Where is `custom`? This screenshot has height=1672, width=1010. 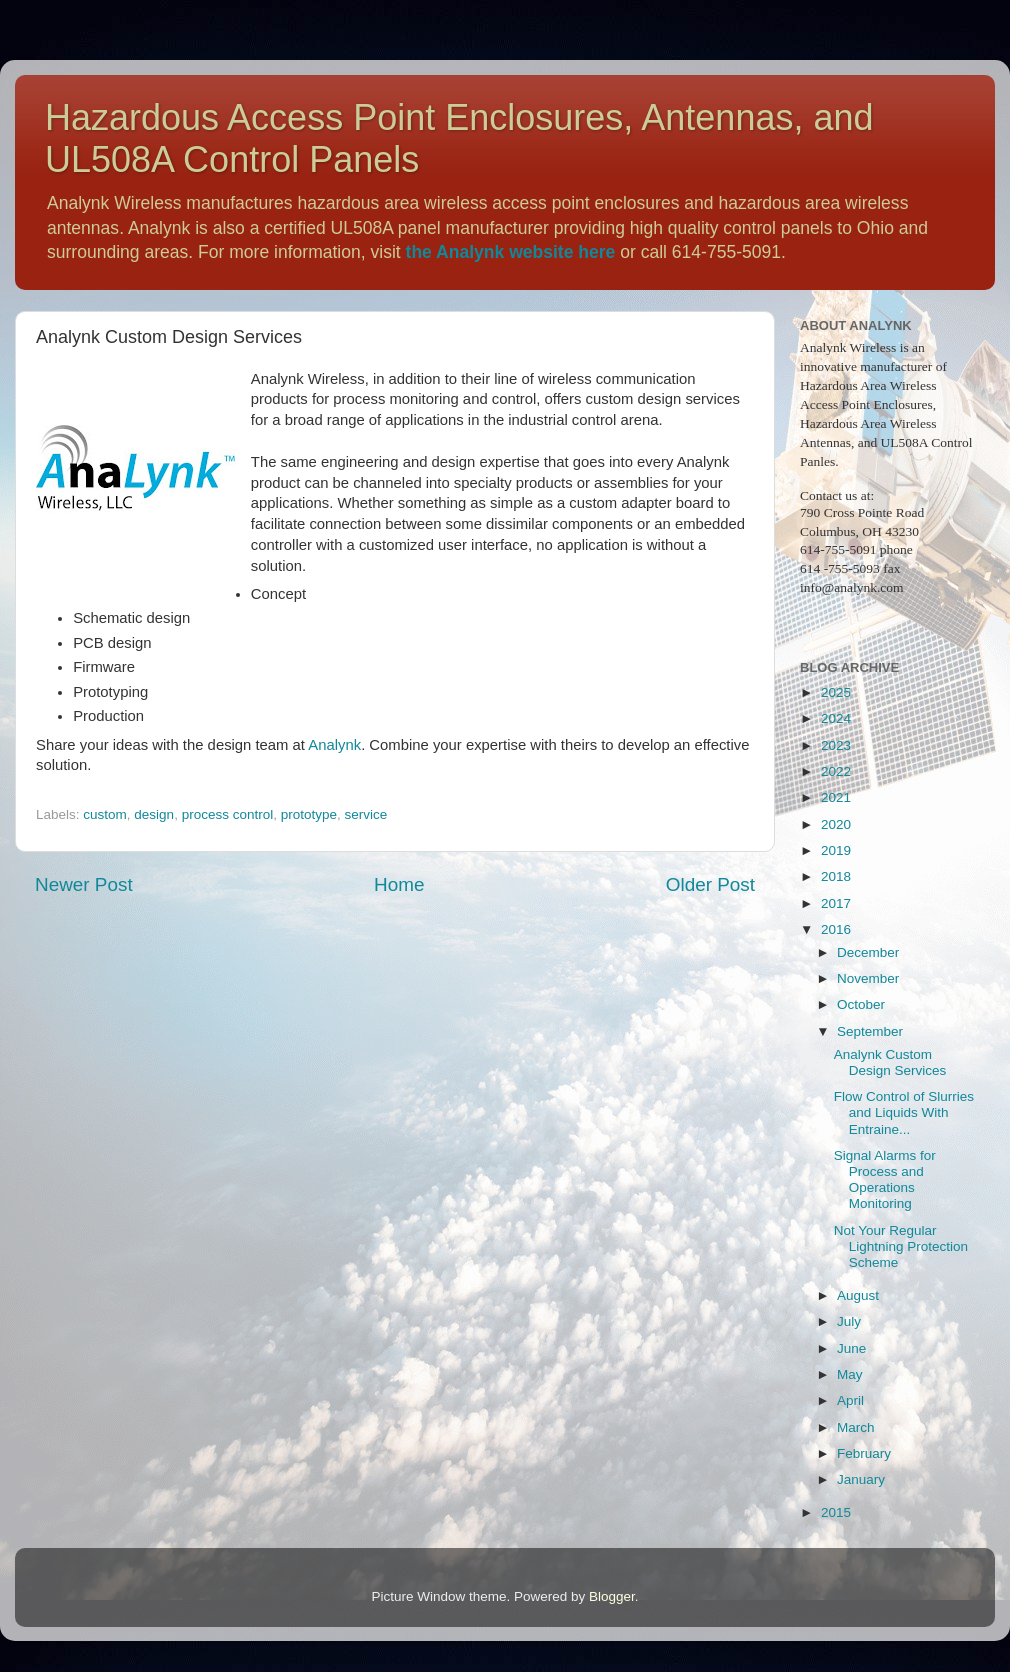
custom is located at coordinates (105, 814).